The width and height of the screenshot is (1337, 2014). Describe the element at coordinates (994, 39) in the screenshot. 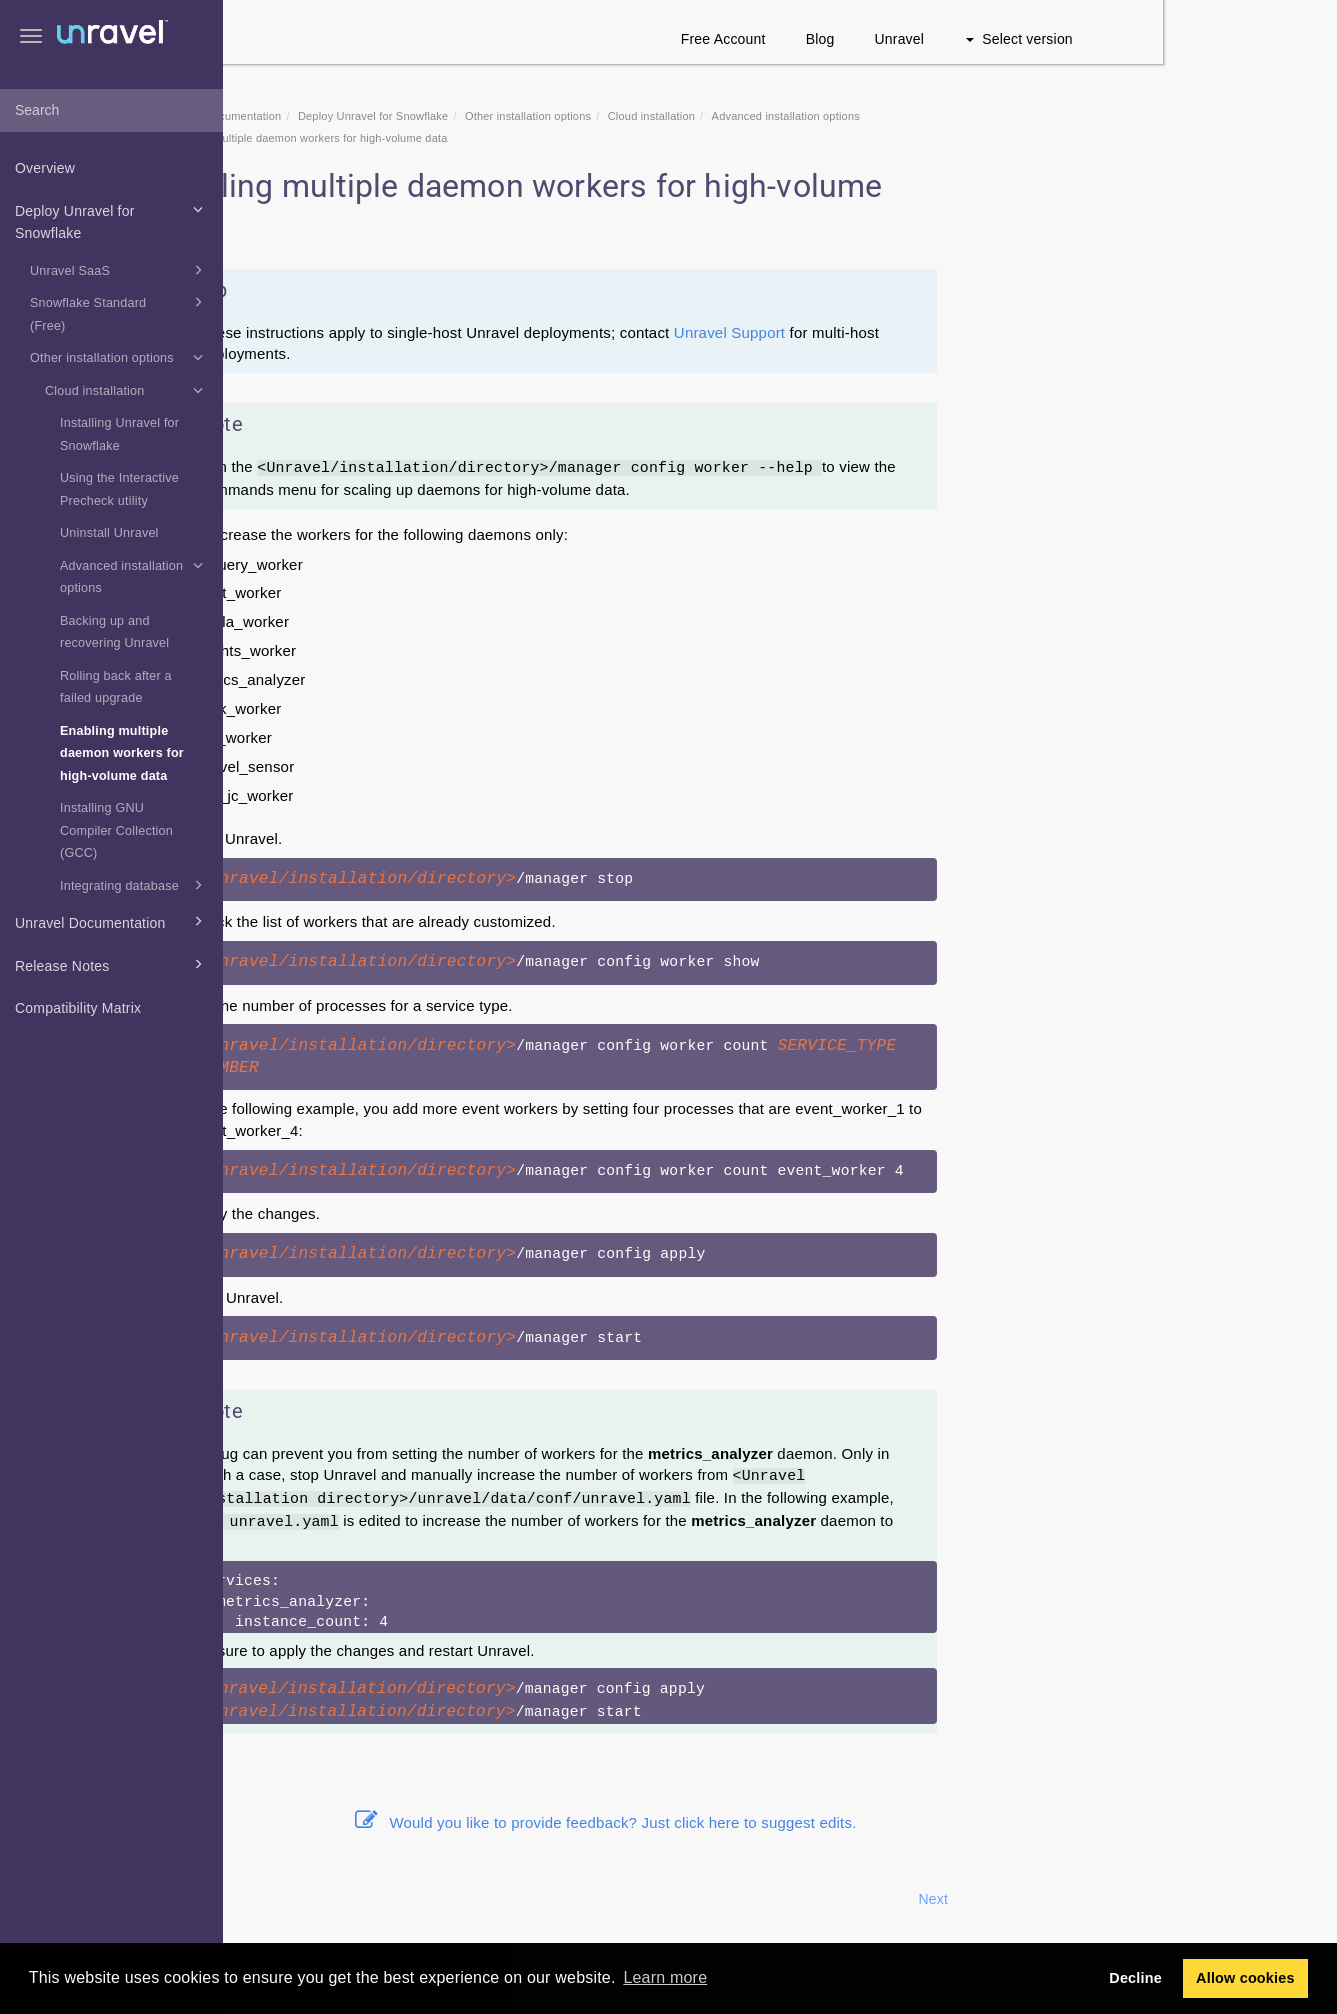

I see `Blog` at that location.